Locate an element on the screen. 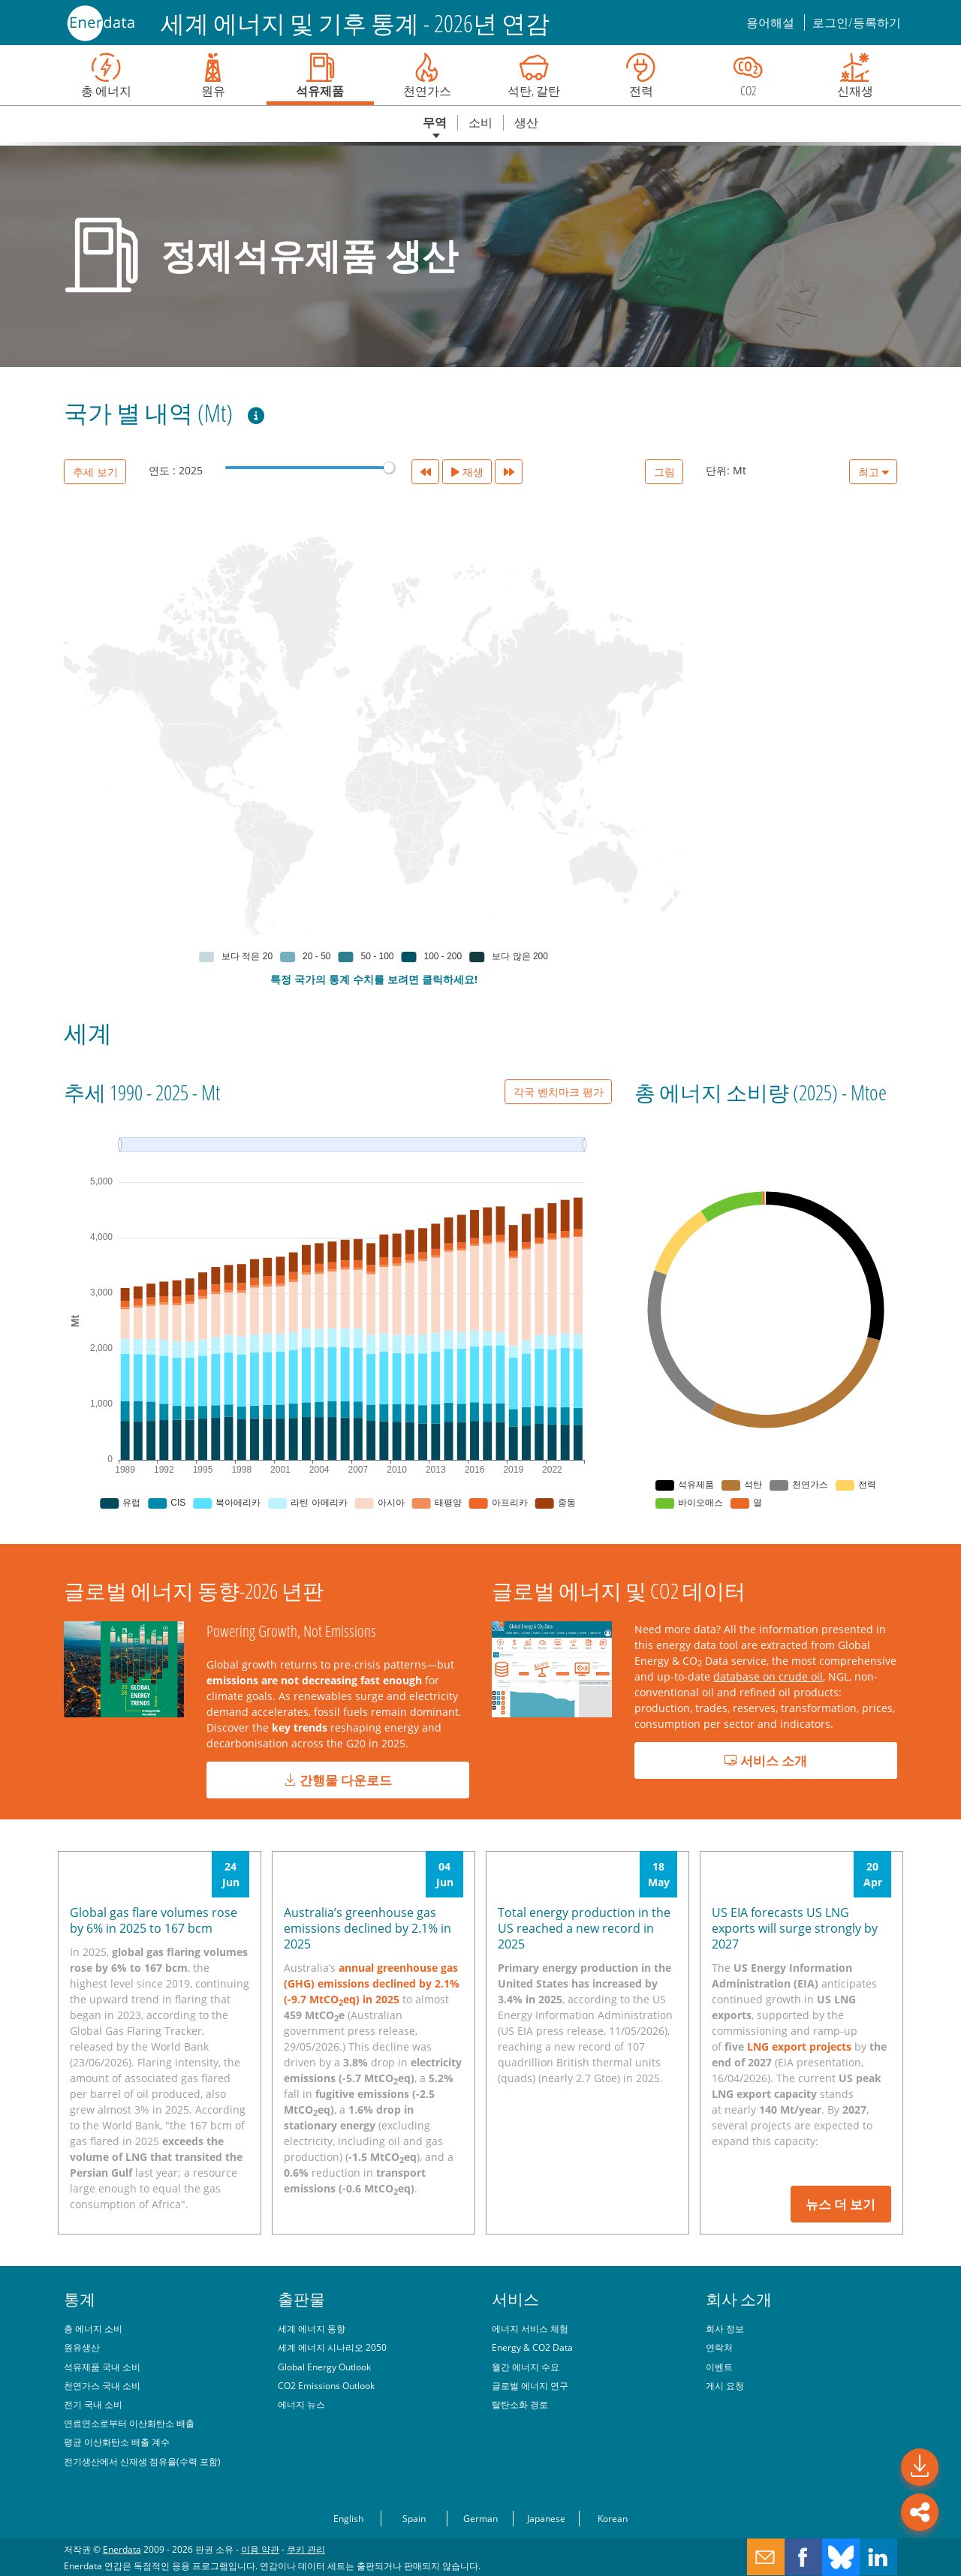 This screenshot has height=2576, width=961. 에너지 뉴스 is located at coordinates (301, 2404).